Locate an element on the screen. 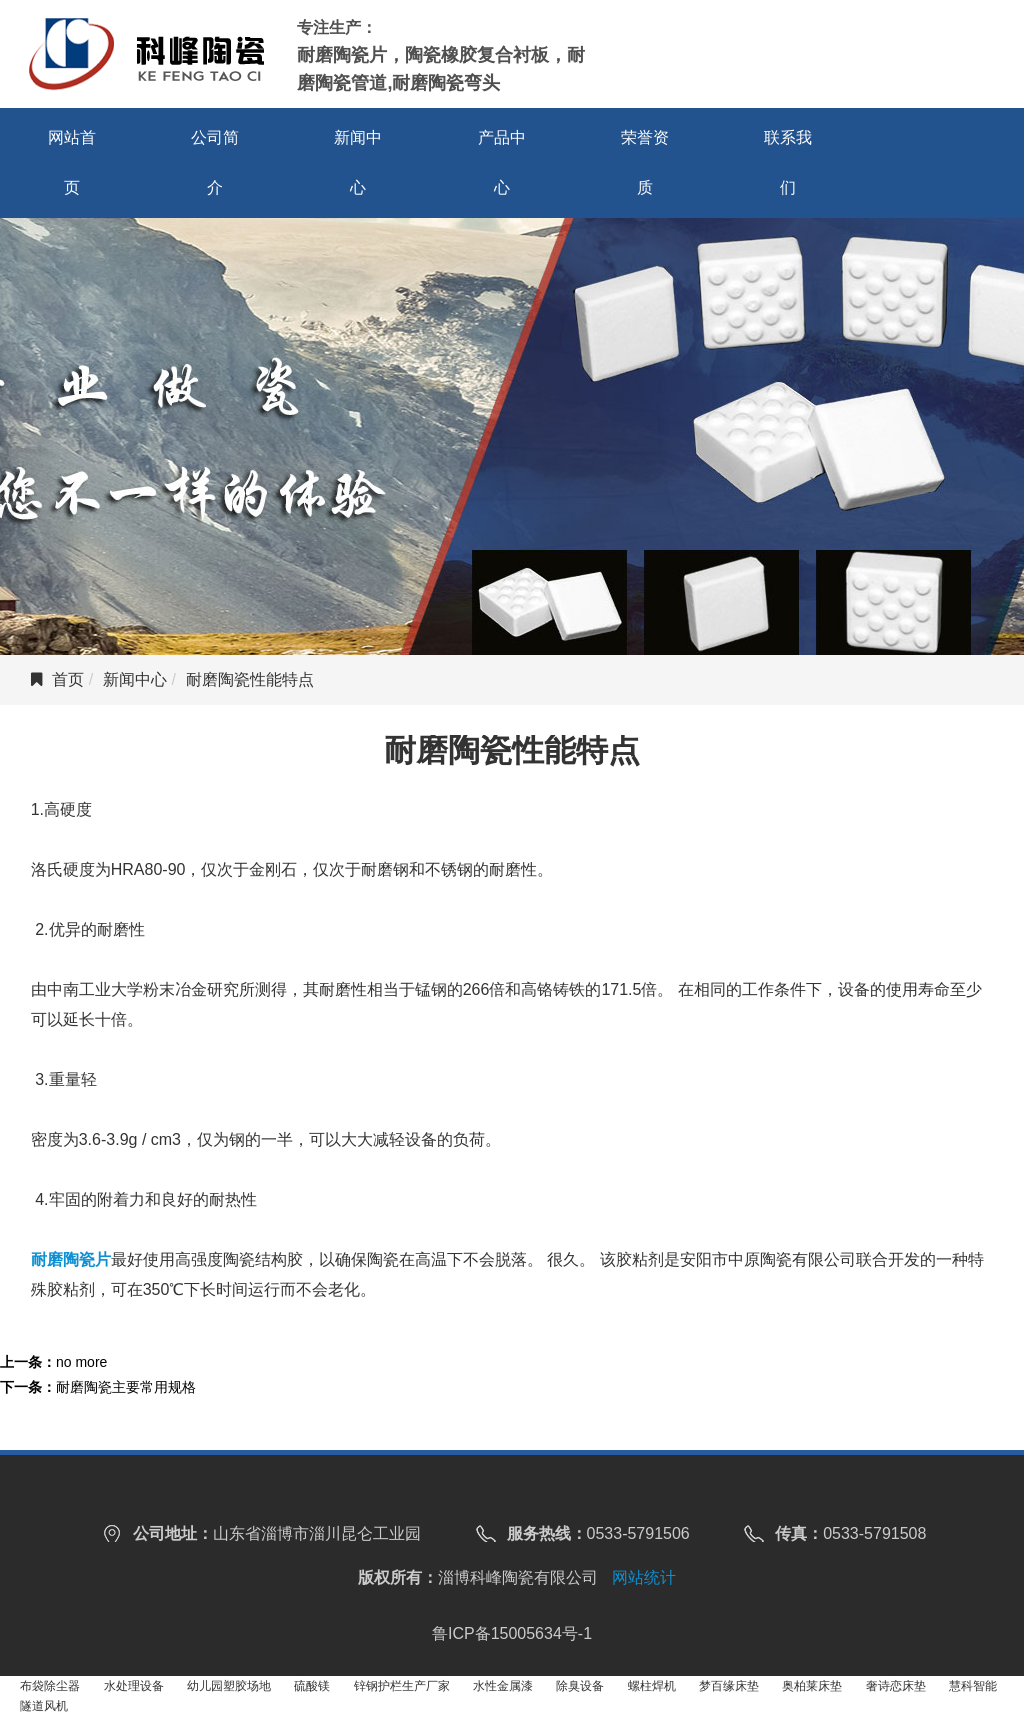  公司简介 is located at coordinates (215, 162).